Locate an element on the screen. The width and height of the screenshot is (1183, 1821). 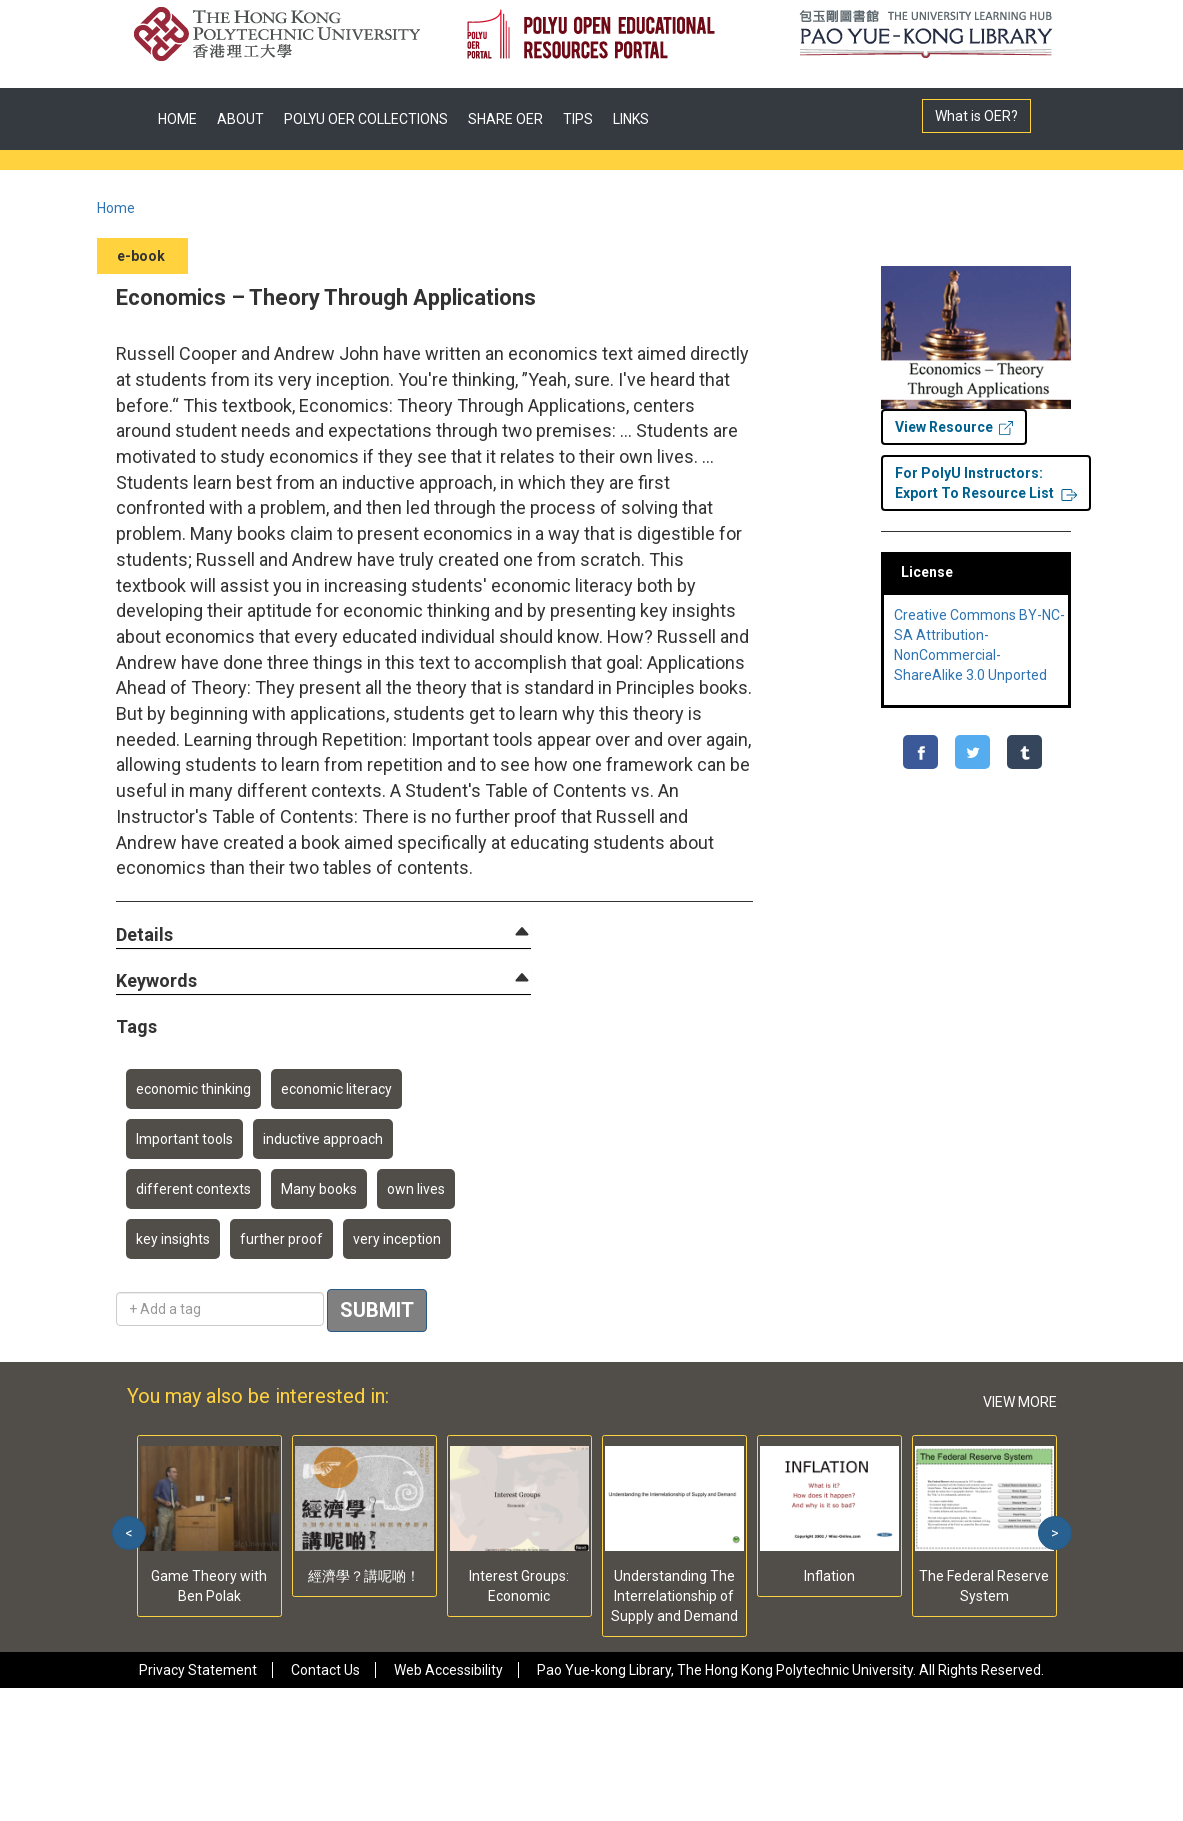
POLYU OER COLLECTIONS is located at coordinates (366, 119).